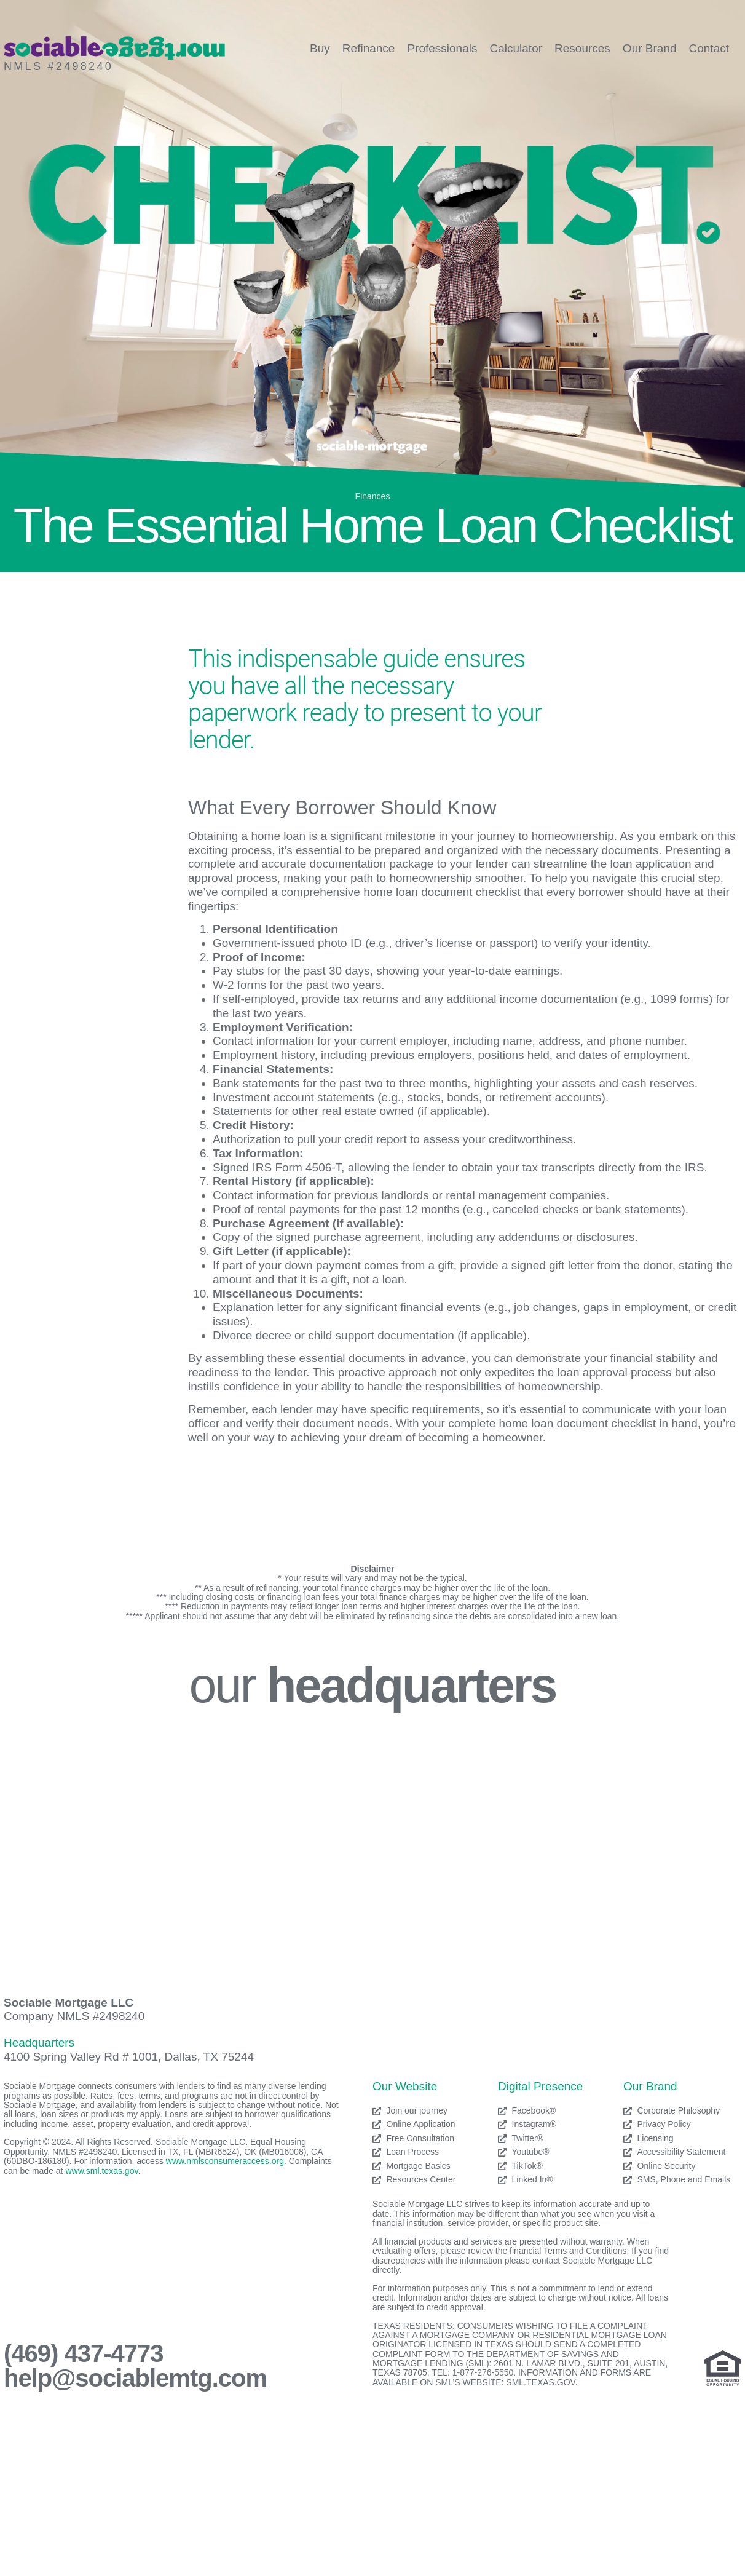 The image size is (745, 2576). I want to click on Buy, so click(320, 48).